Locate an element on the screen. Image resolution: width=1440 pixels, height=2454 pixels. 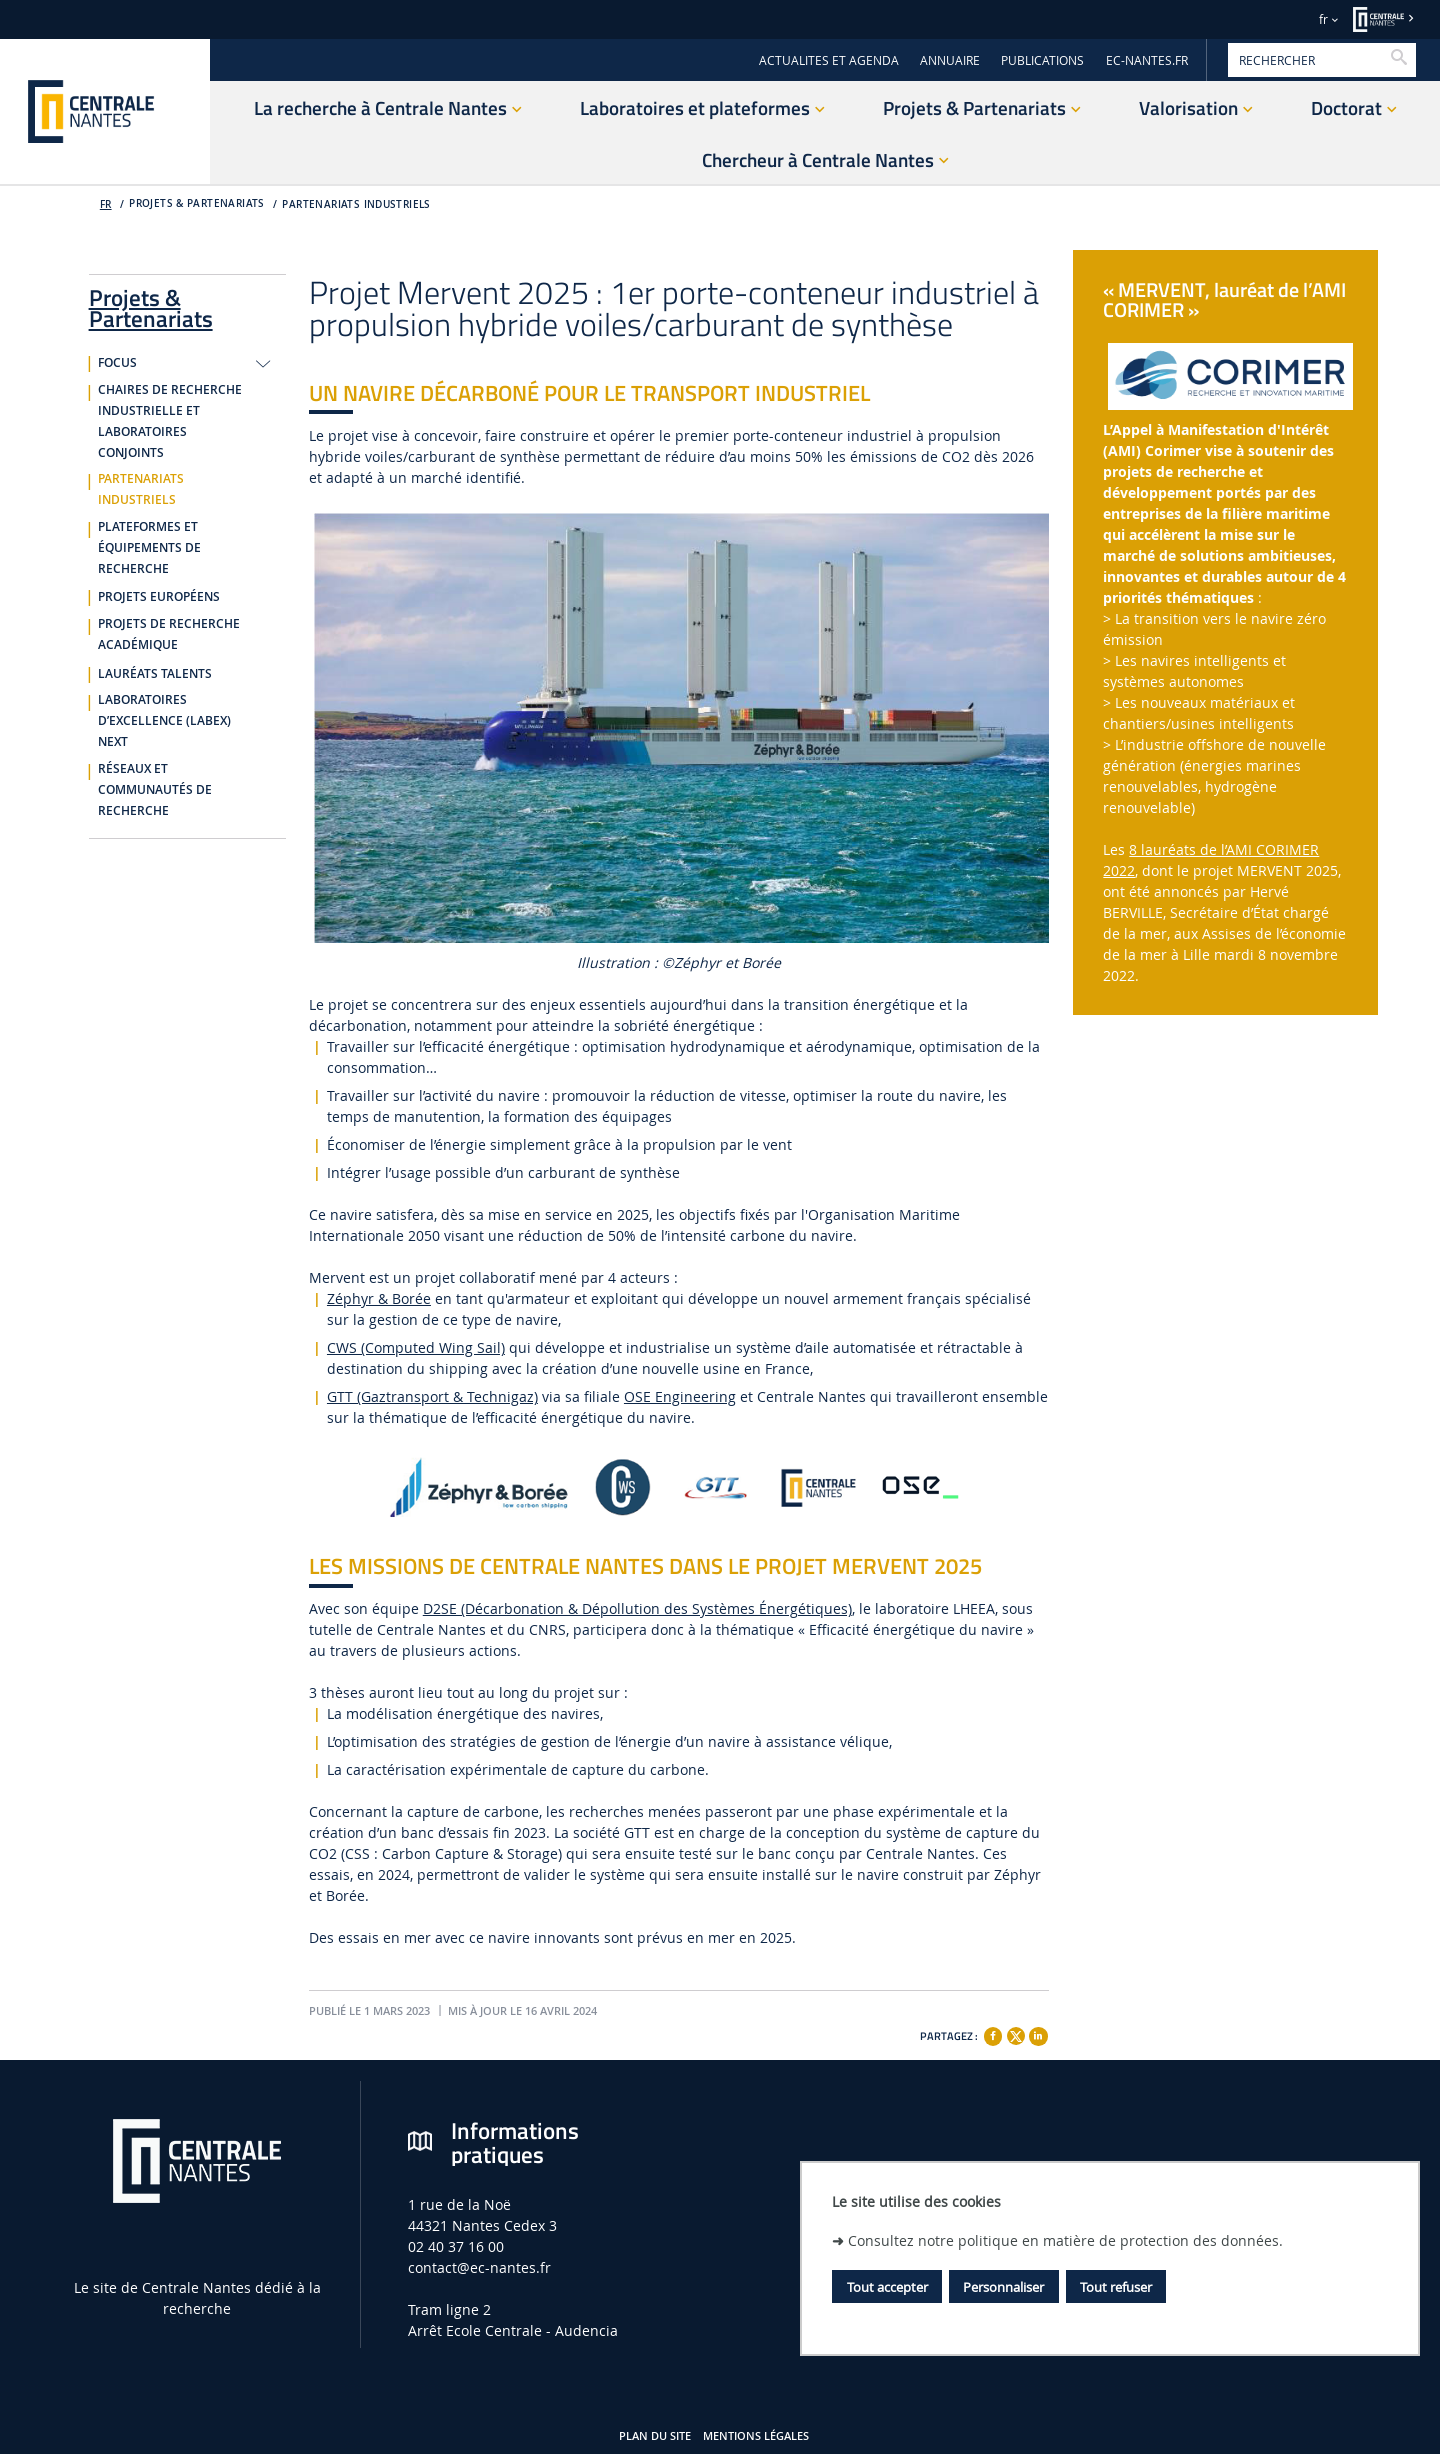
fr is located at coordinates (1323, 19).